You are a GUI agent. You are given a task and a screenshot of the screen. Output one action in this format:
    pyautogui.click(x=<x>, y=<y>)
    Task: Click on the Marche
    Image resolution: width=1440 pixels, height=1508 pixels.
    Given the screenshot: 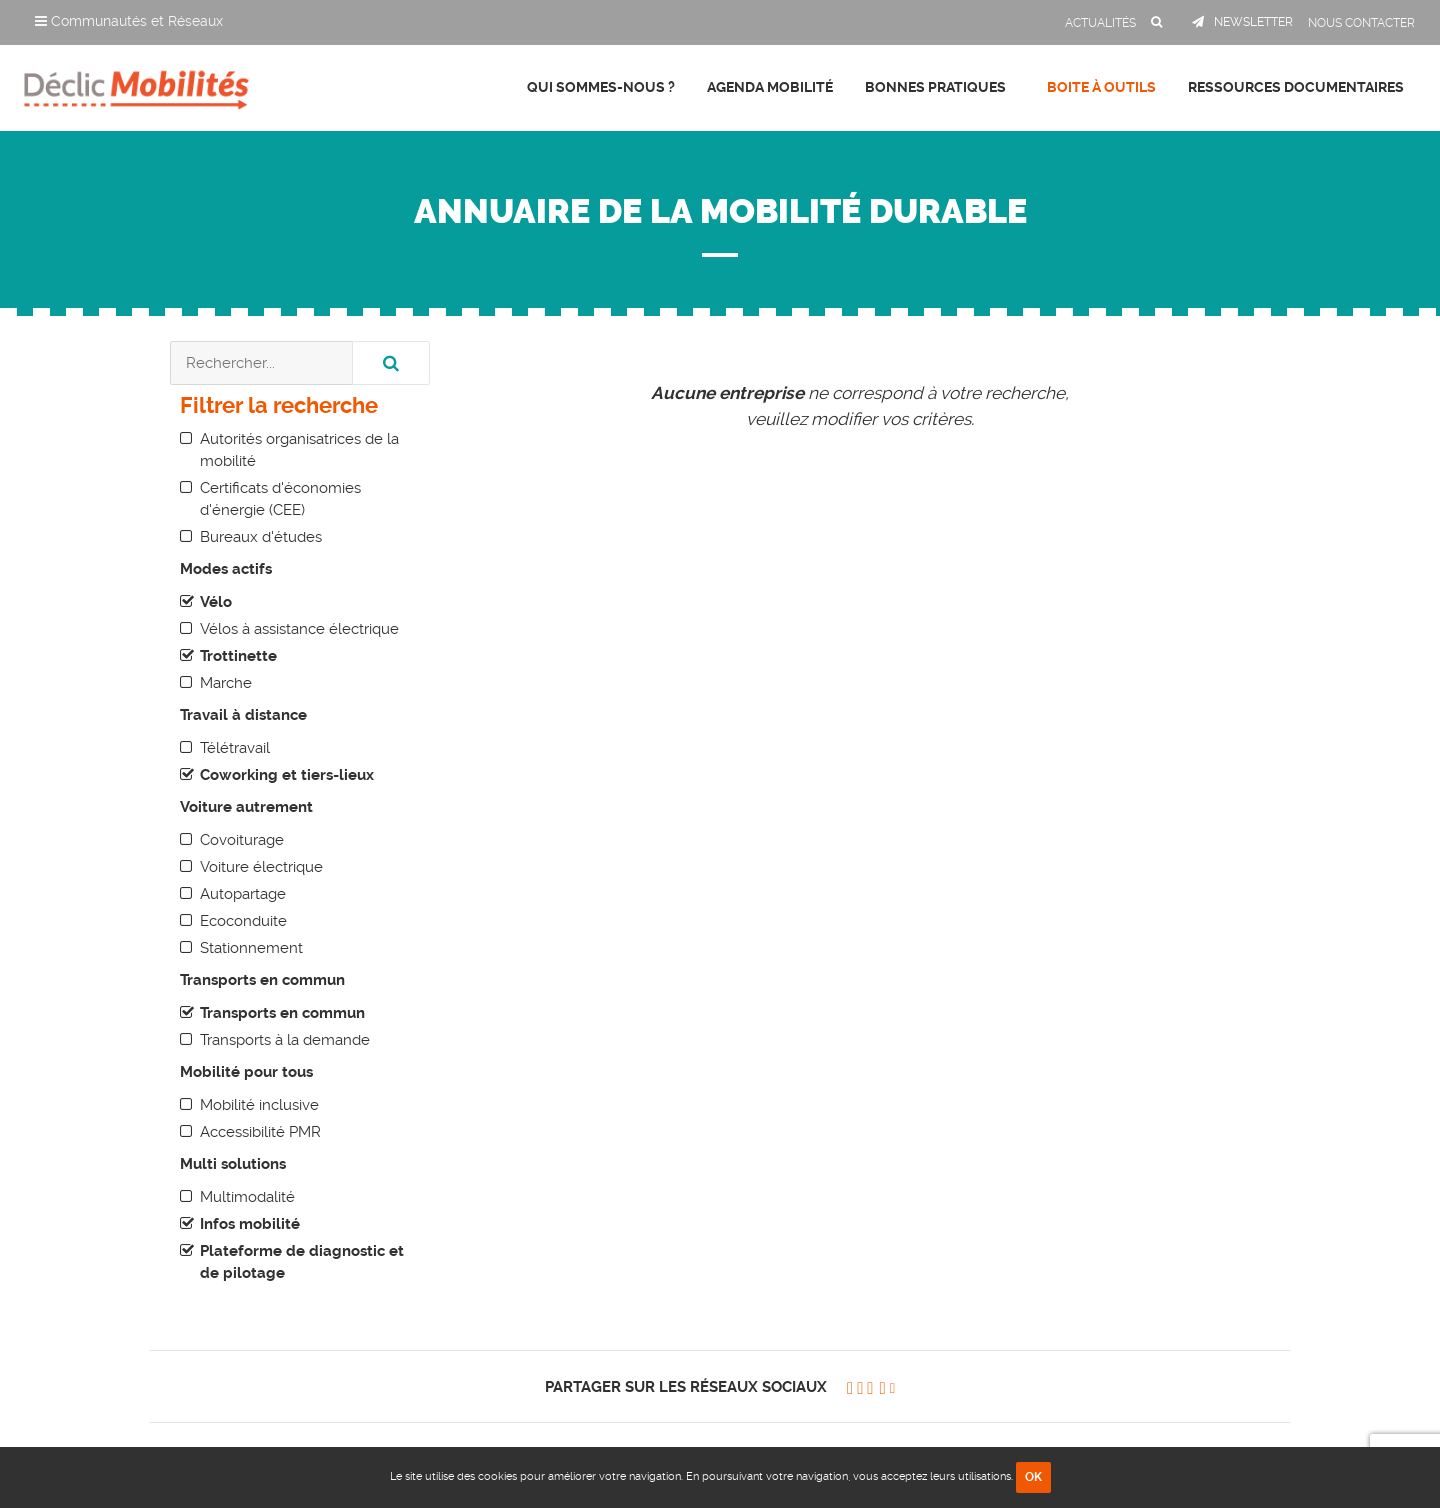 What is the action you would take?
    pyautogui.click(x=226, y=683)
    